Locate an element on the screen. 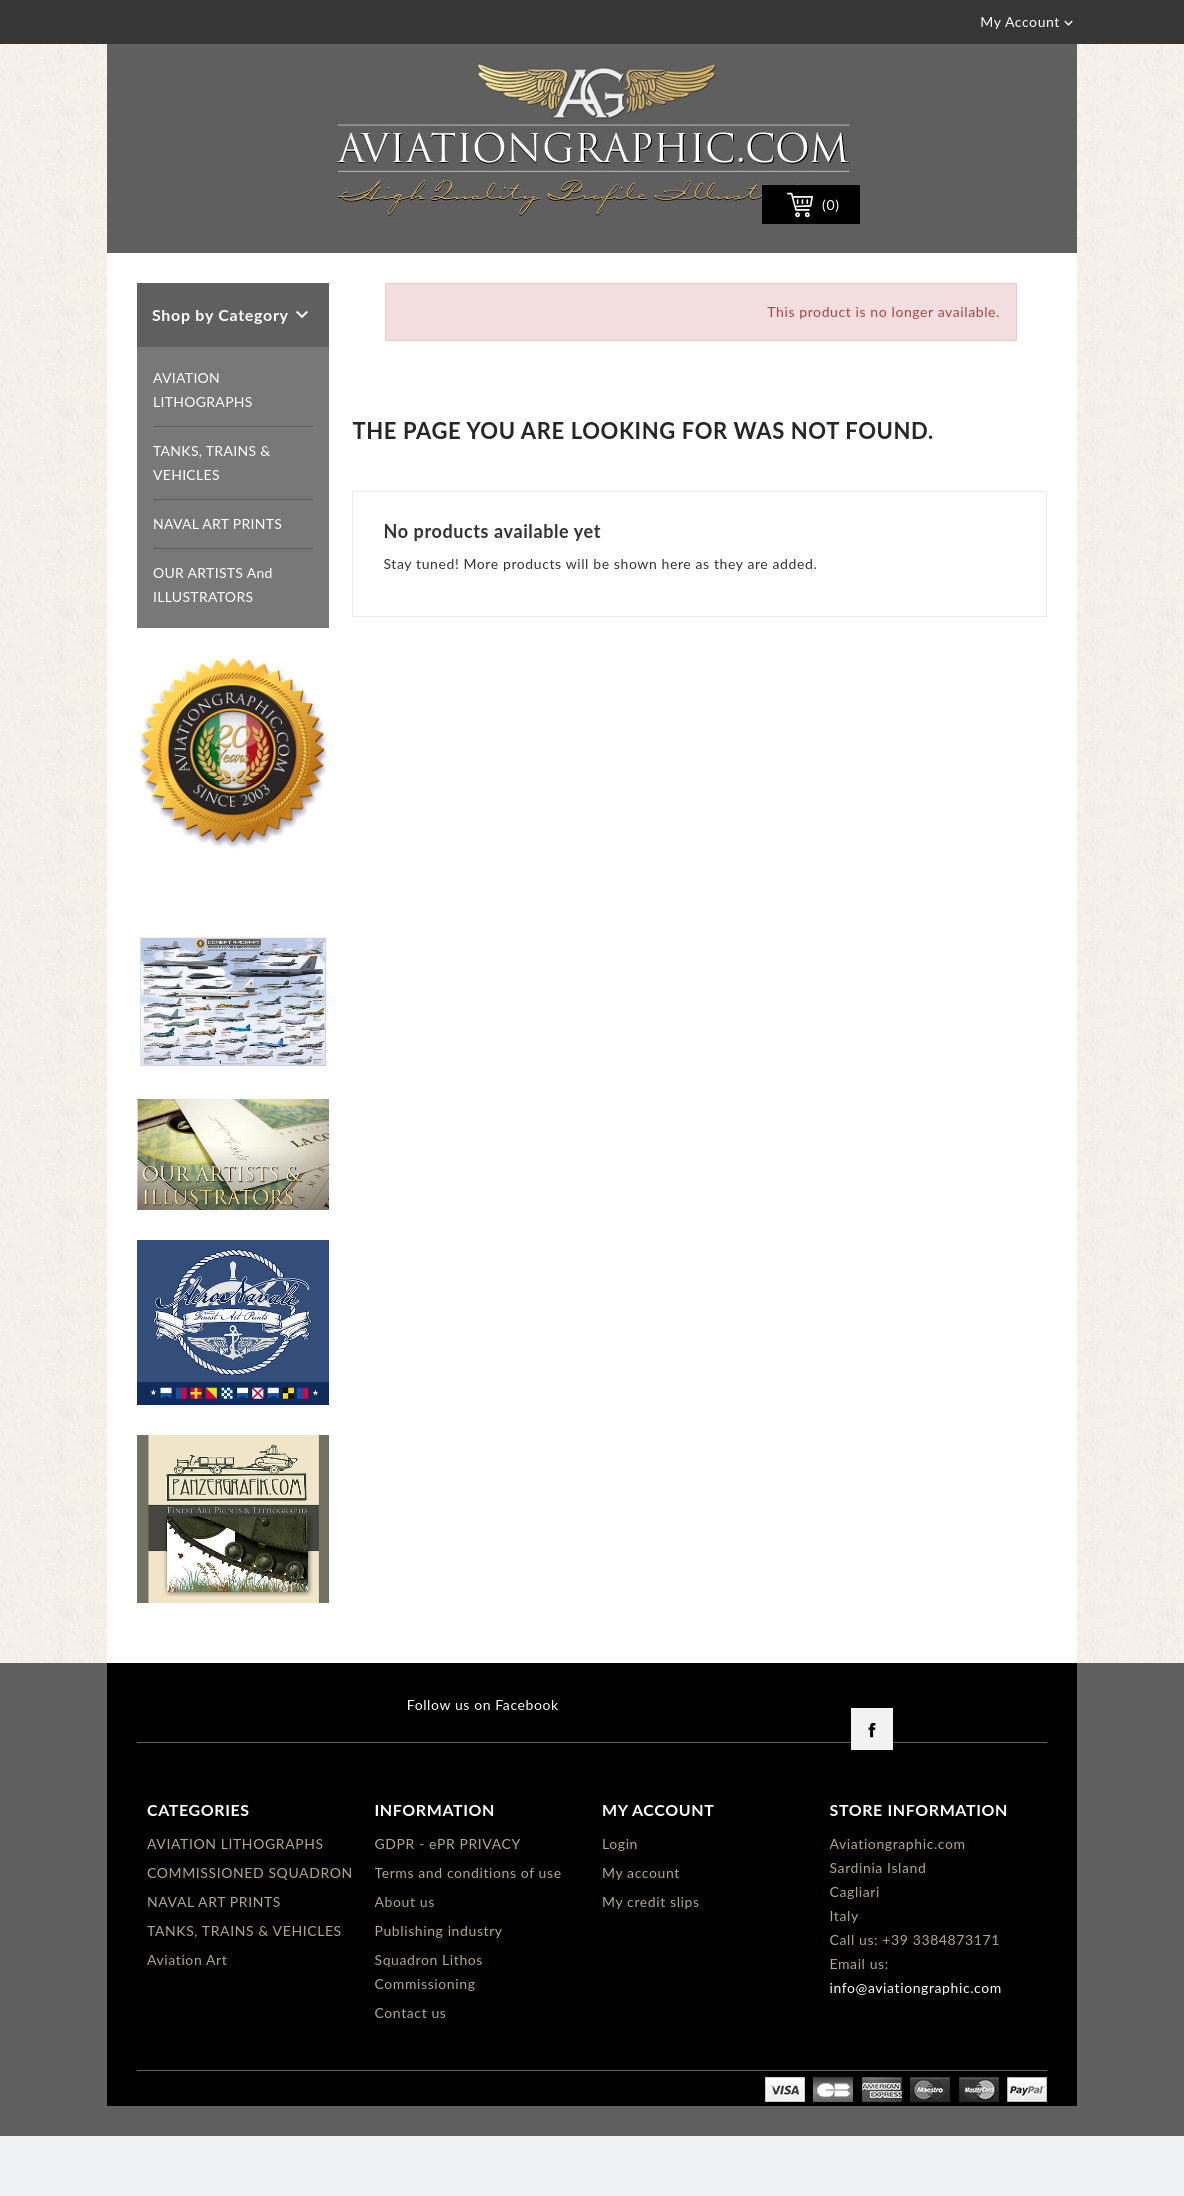  info@aviationgraphic.com is located at coordinates (916, 2047).